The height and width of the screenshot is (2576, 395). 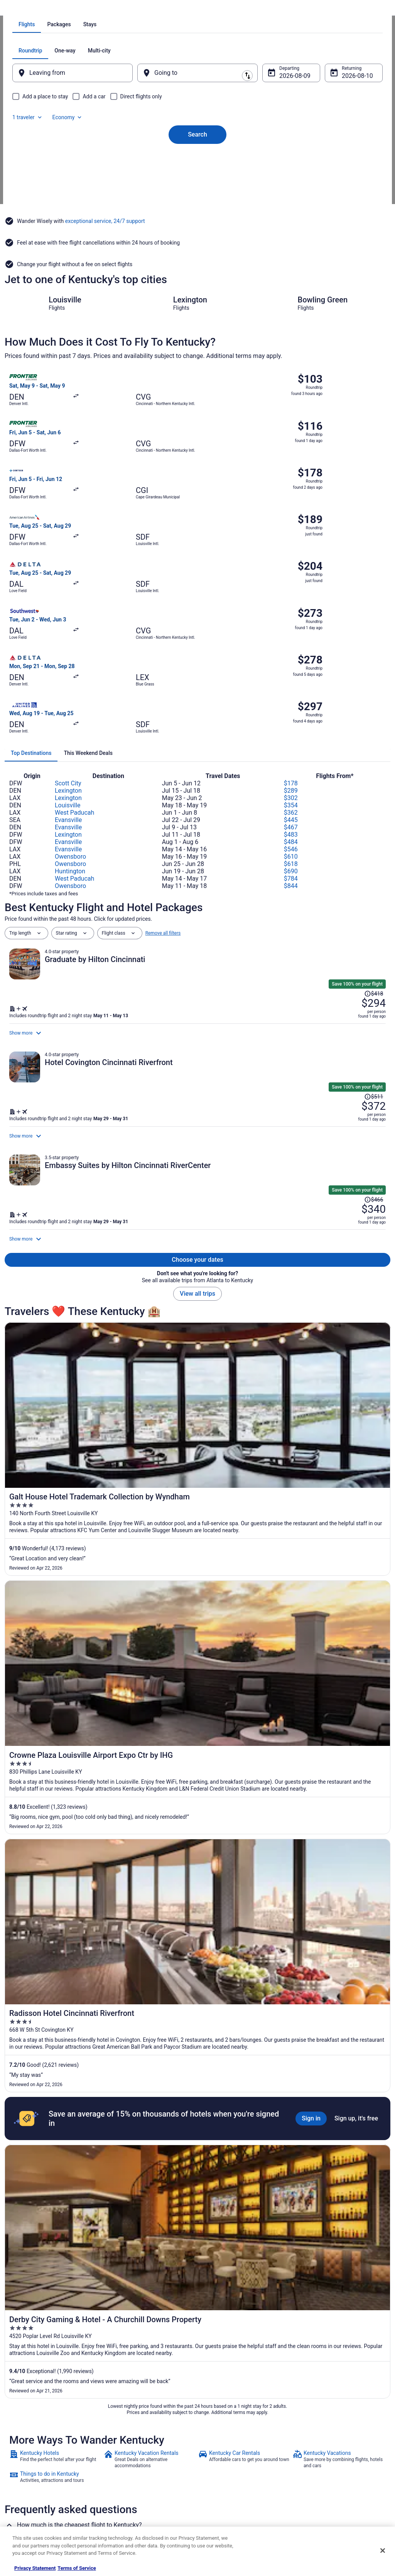 What do you see at coordinates (126, 2455) in the screenshot?
I see `Domestic Flights [link]` at bounding box center [126, 2455].